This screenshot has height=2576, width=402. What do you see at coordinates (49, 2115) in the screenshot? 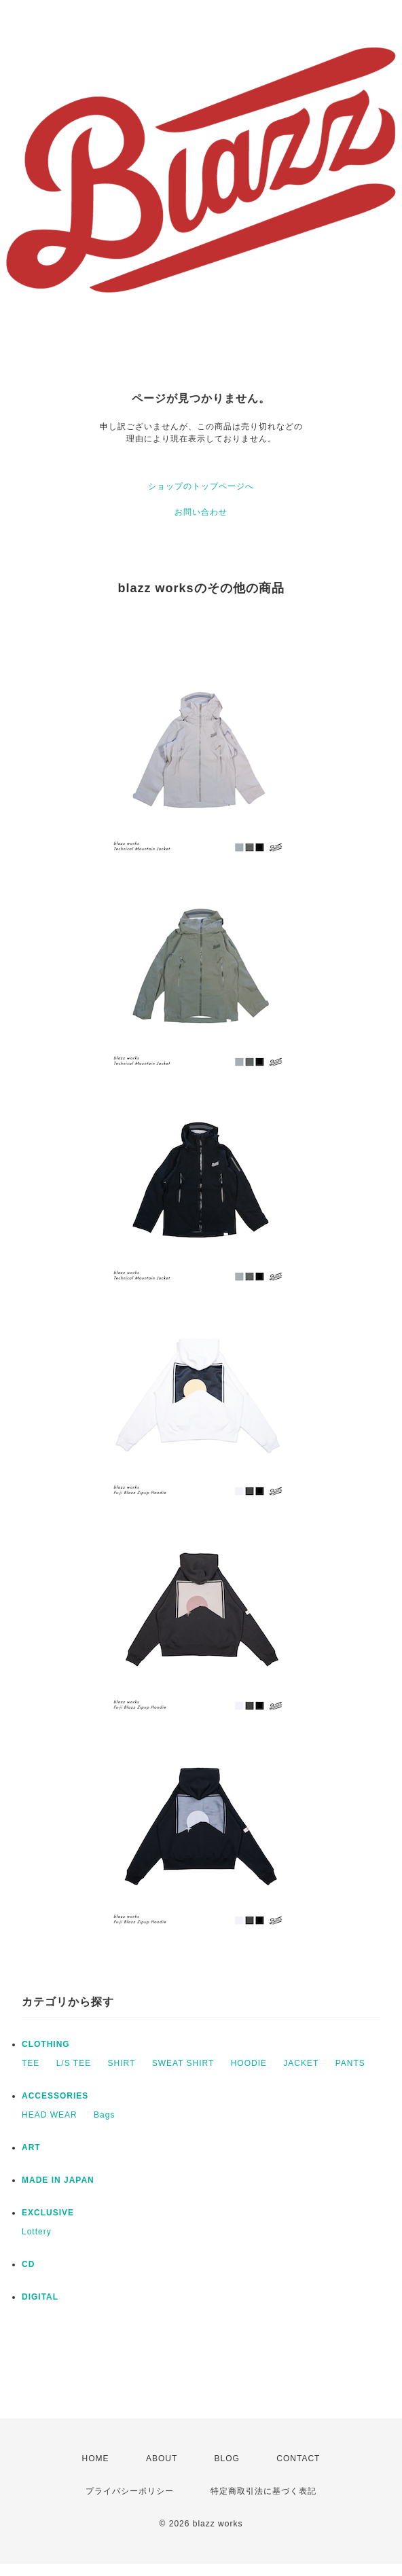
I see `HEAD WEAR` at bounding box center [49, 2115].